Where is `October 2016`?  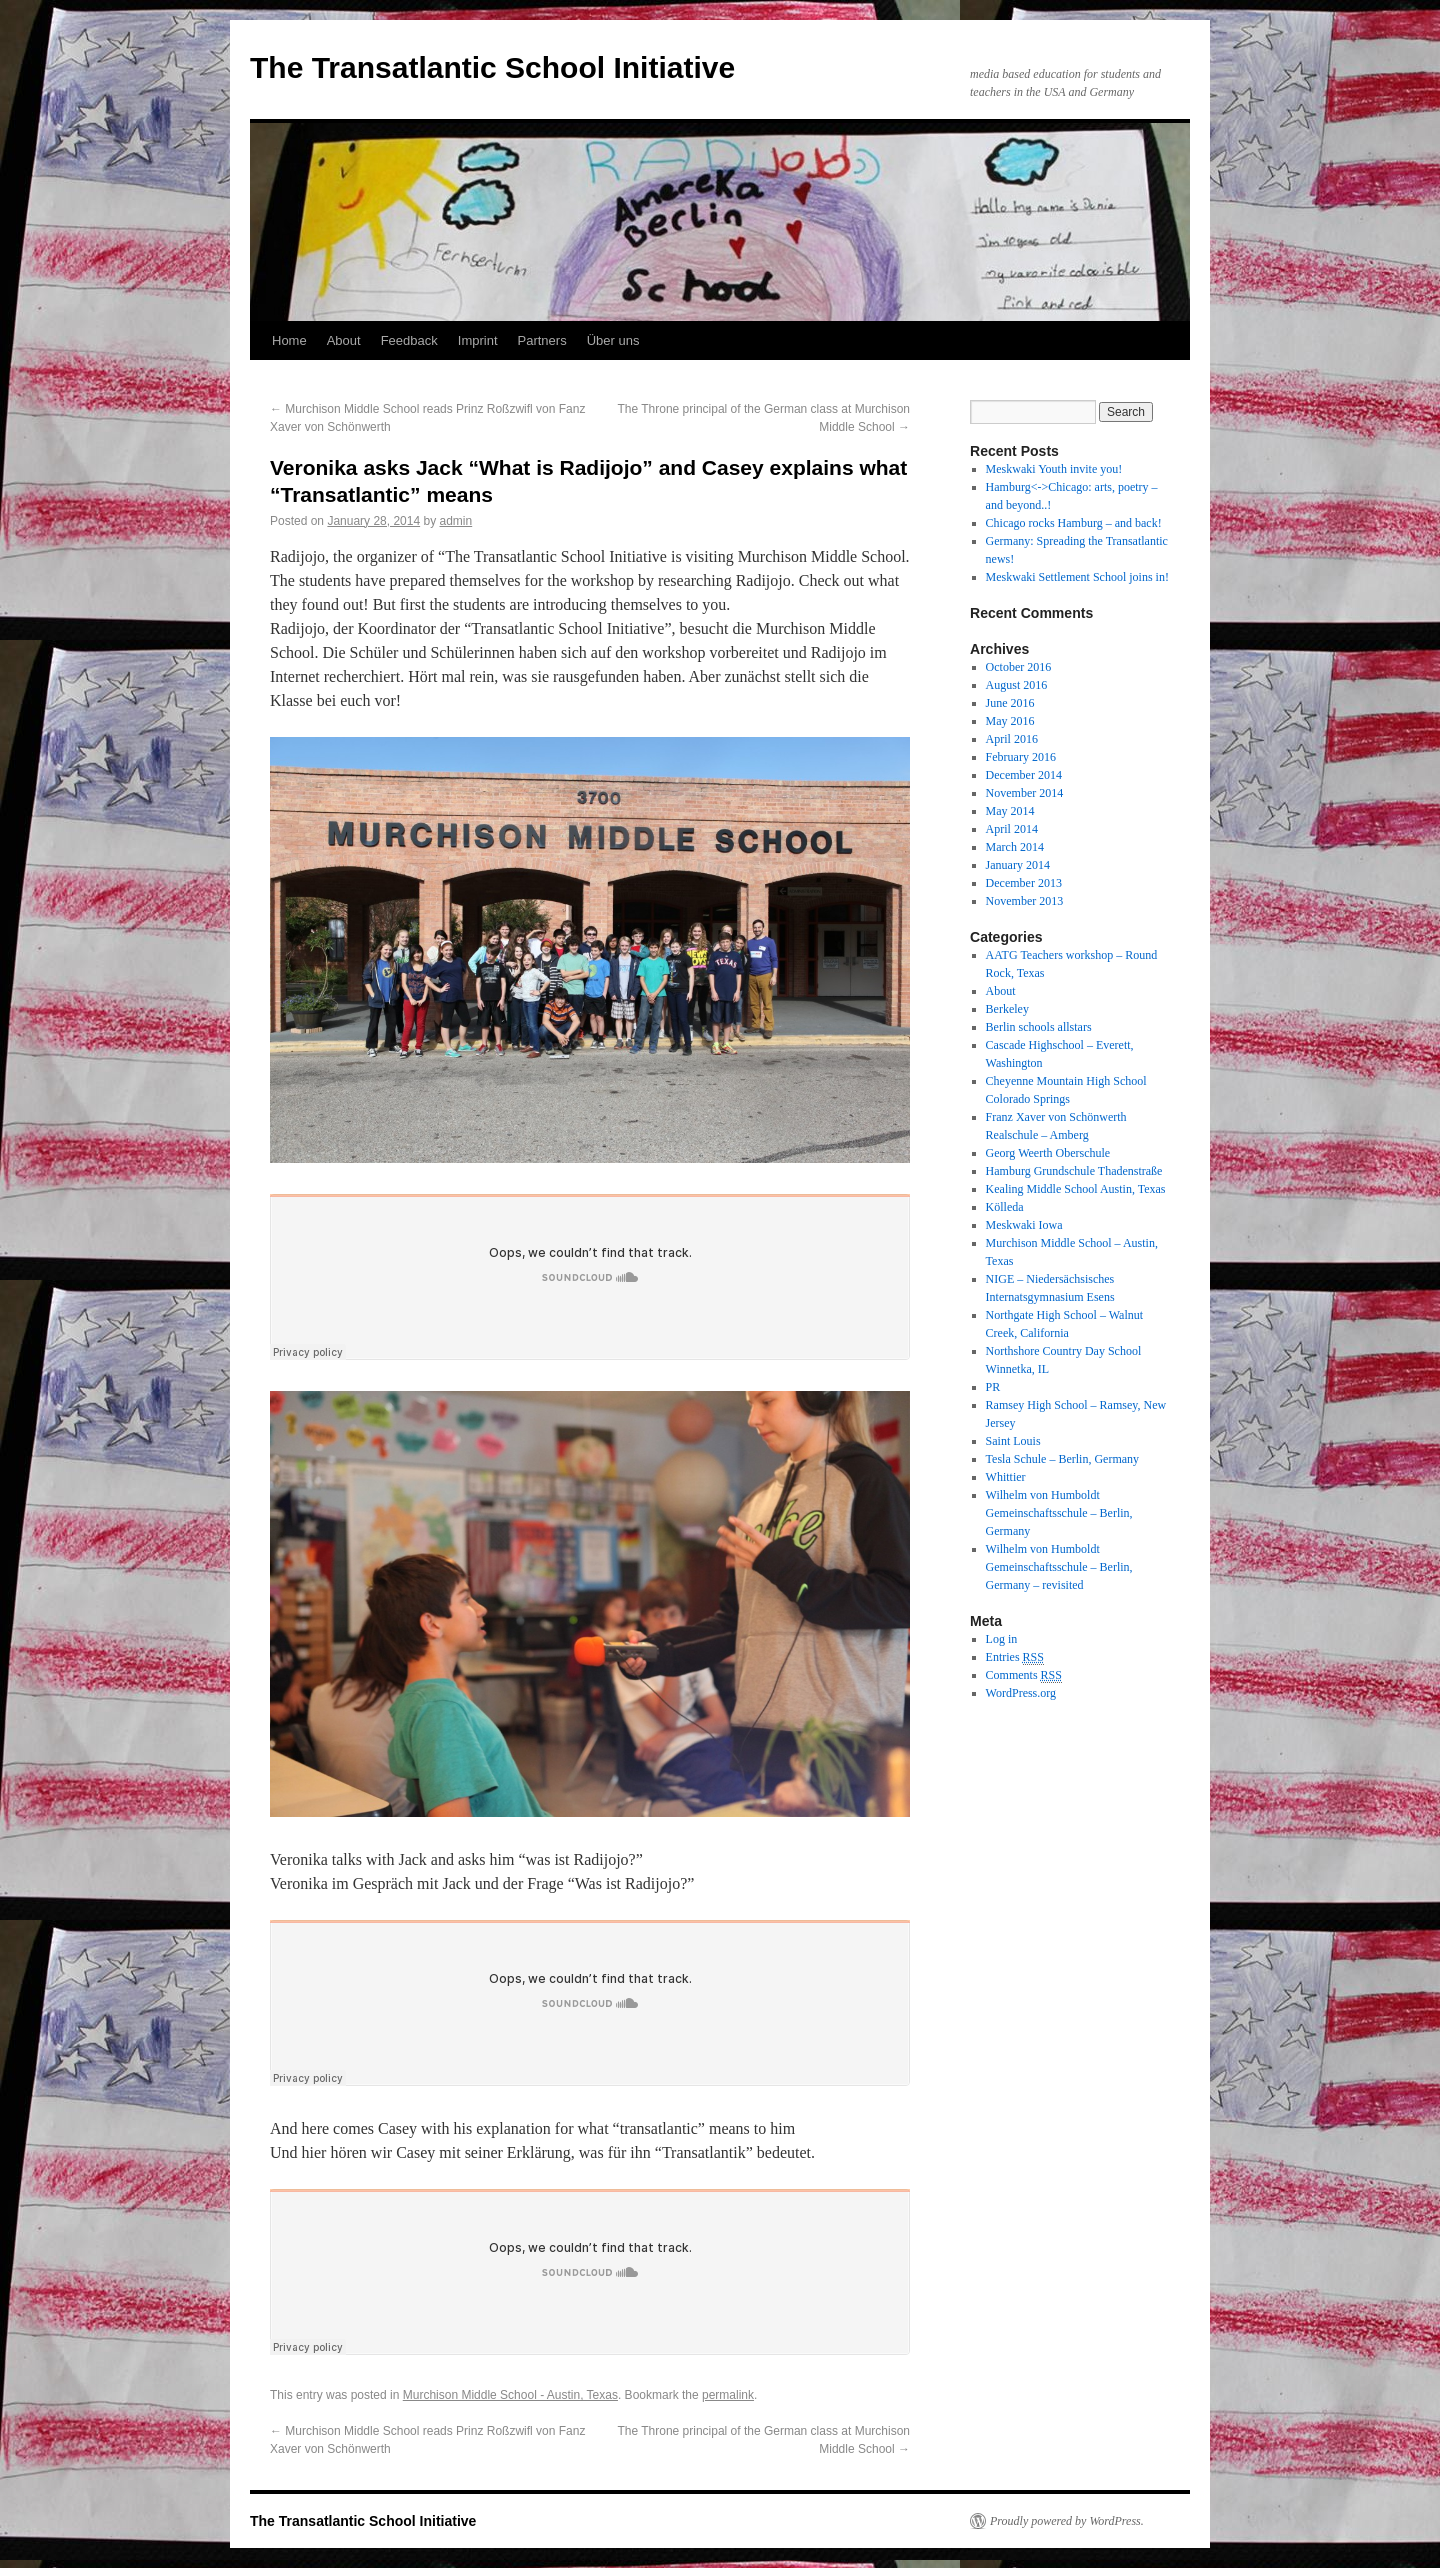 October 2016 is located at coordinates (1019, 667).